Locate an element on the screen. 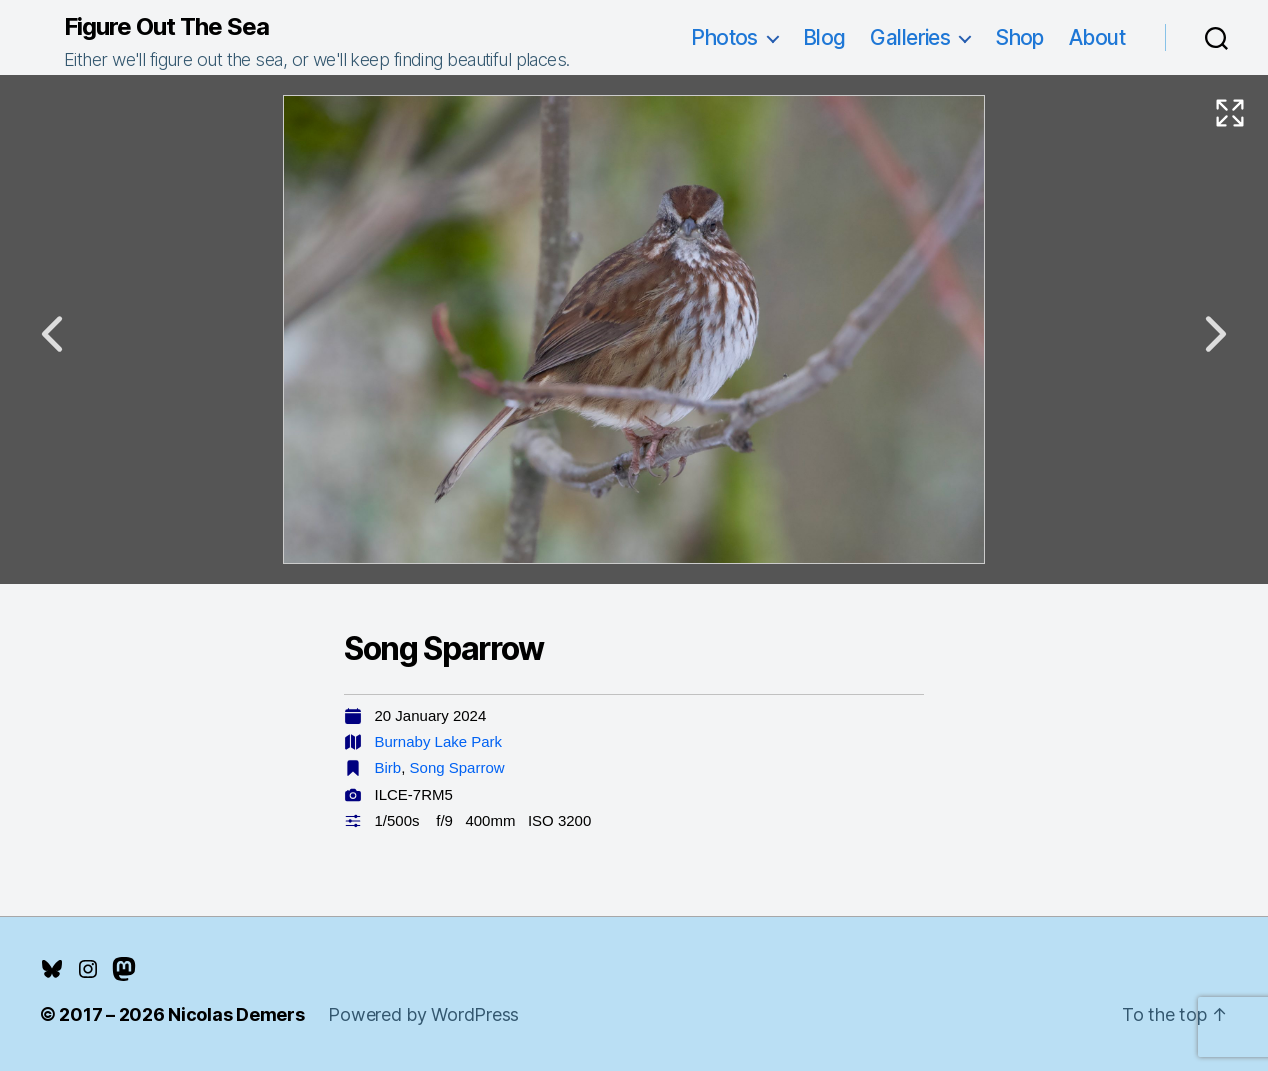 This screenshot has width=1268, height=1071. Burnaby Lake Park is located at coordinates (439, 741).